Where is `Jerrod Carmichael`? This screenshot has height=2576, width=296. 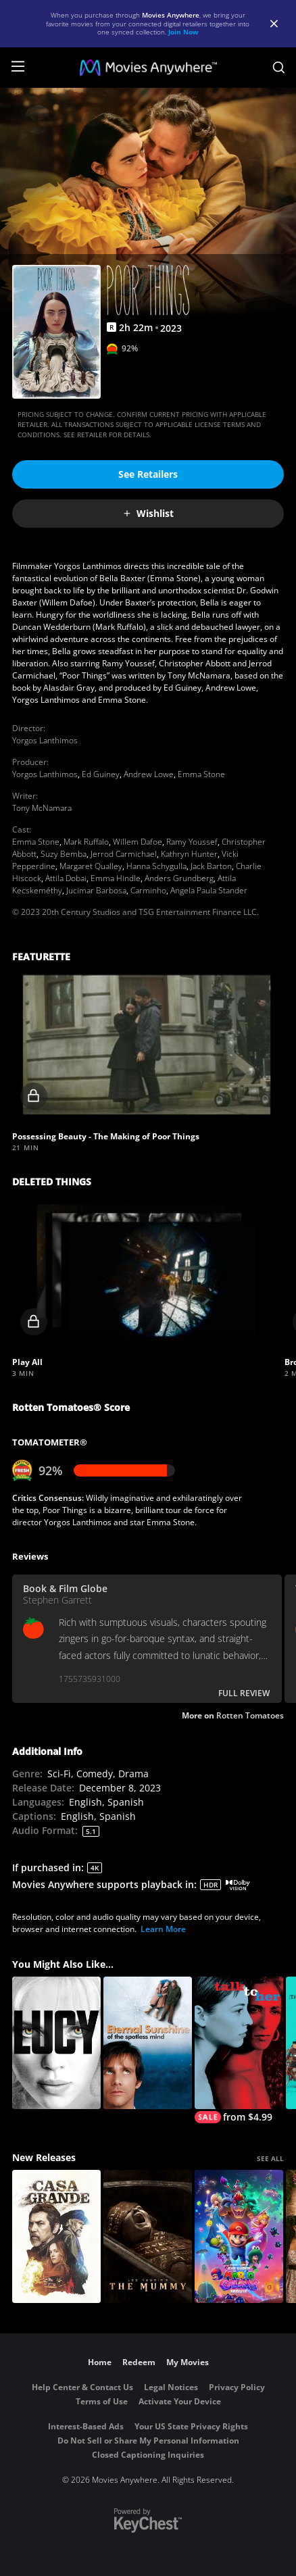 Jerrod Carmichael is located at coordinates (124, 854).